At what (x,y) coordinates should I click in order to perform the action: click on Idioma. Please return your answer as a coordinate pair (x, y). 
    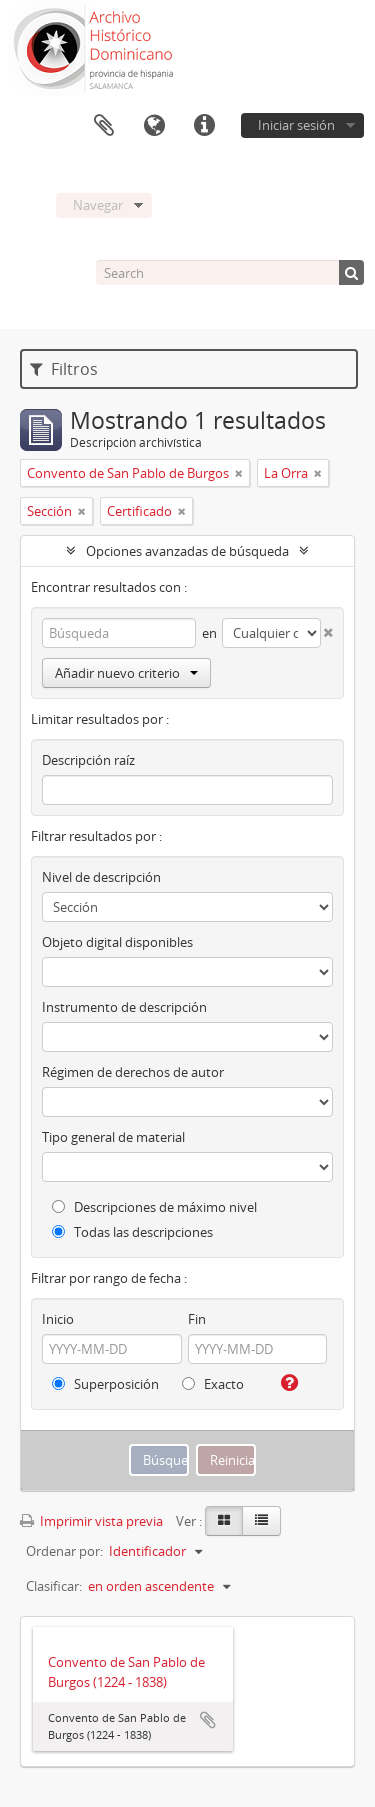
    Looking at the image, I should click on (154, 126).